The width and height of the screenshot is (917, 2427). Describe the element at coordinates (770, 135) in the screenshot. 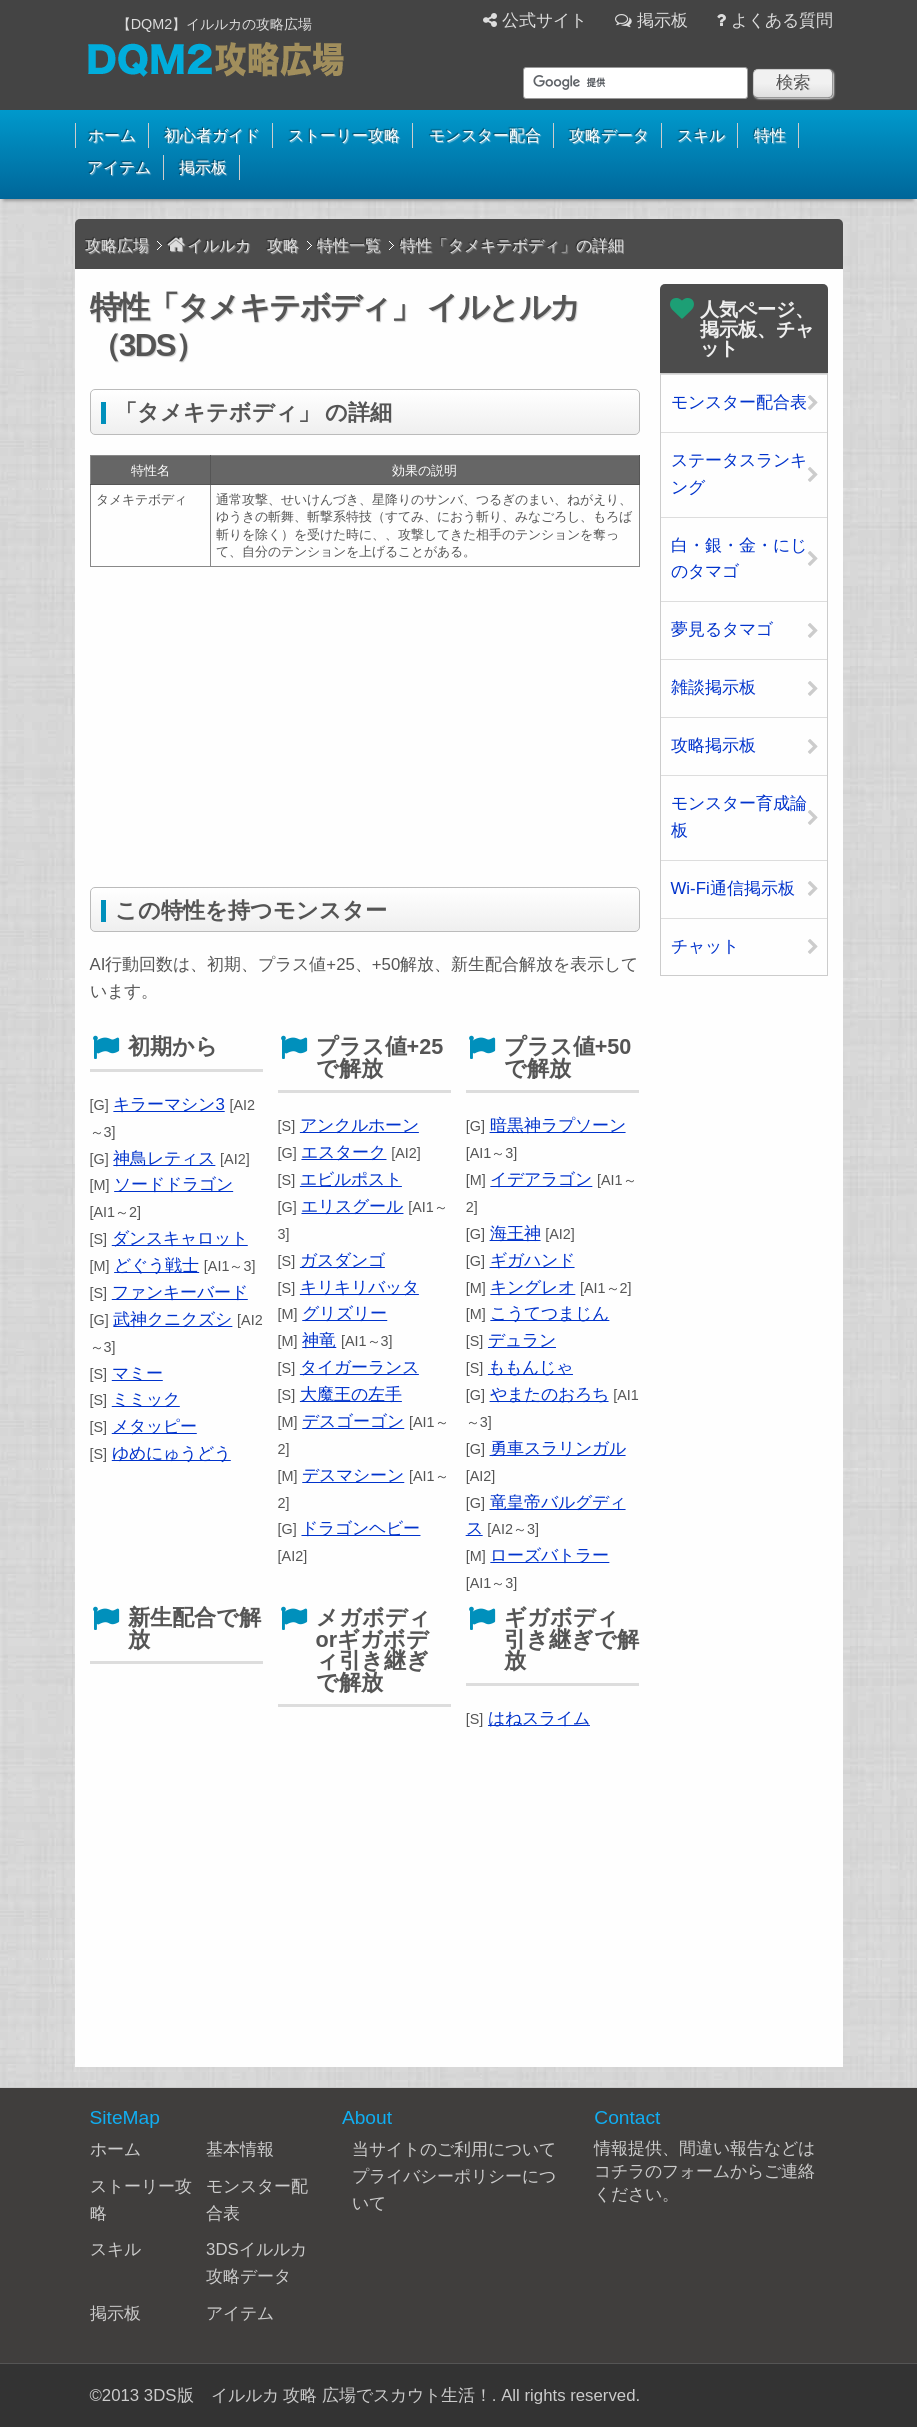

I see `特性` at that location.